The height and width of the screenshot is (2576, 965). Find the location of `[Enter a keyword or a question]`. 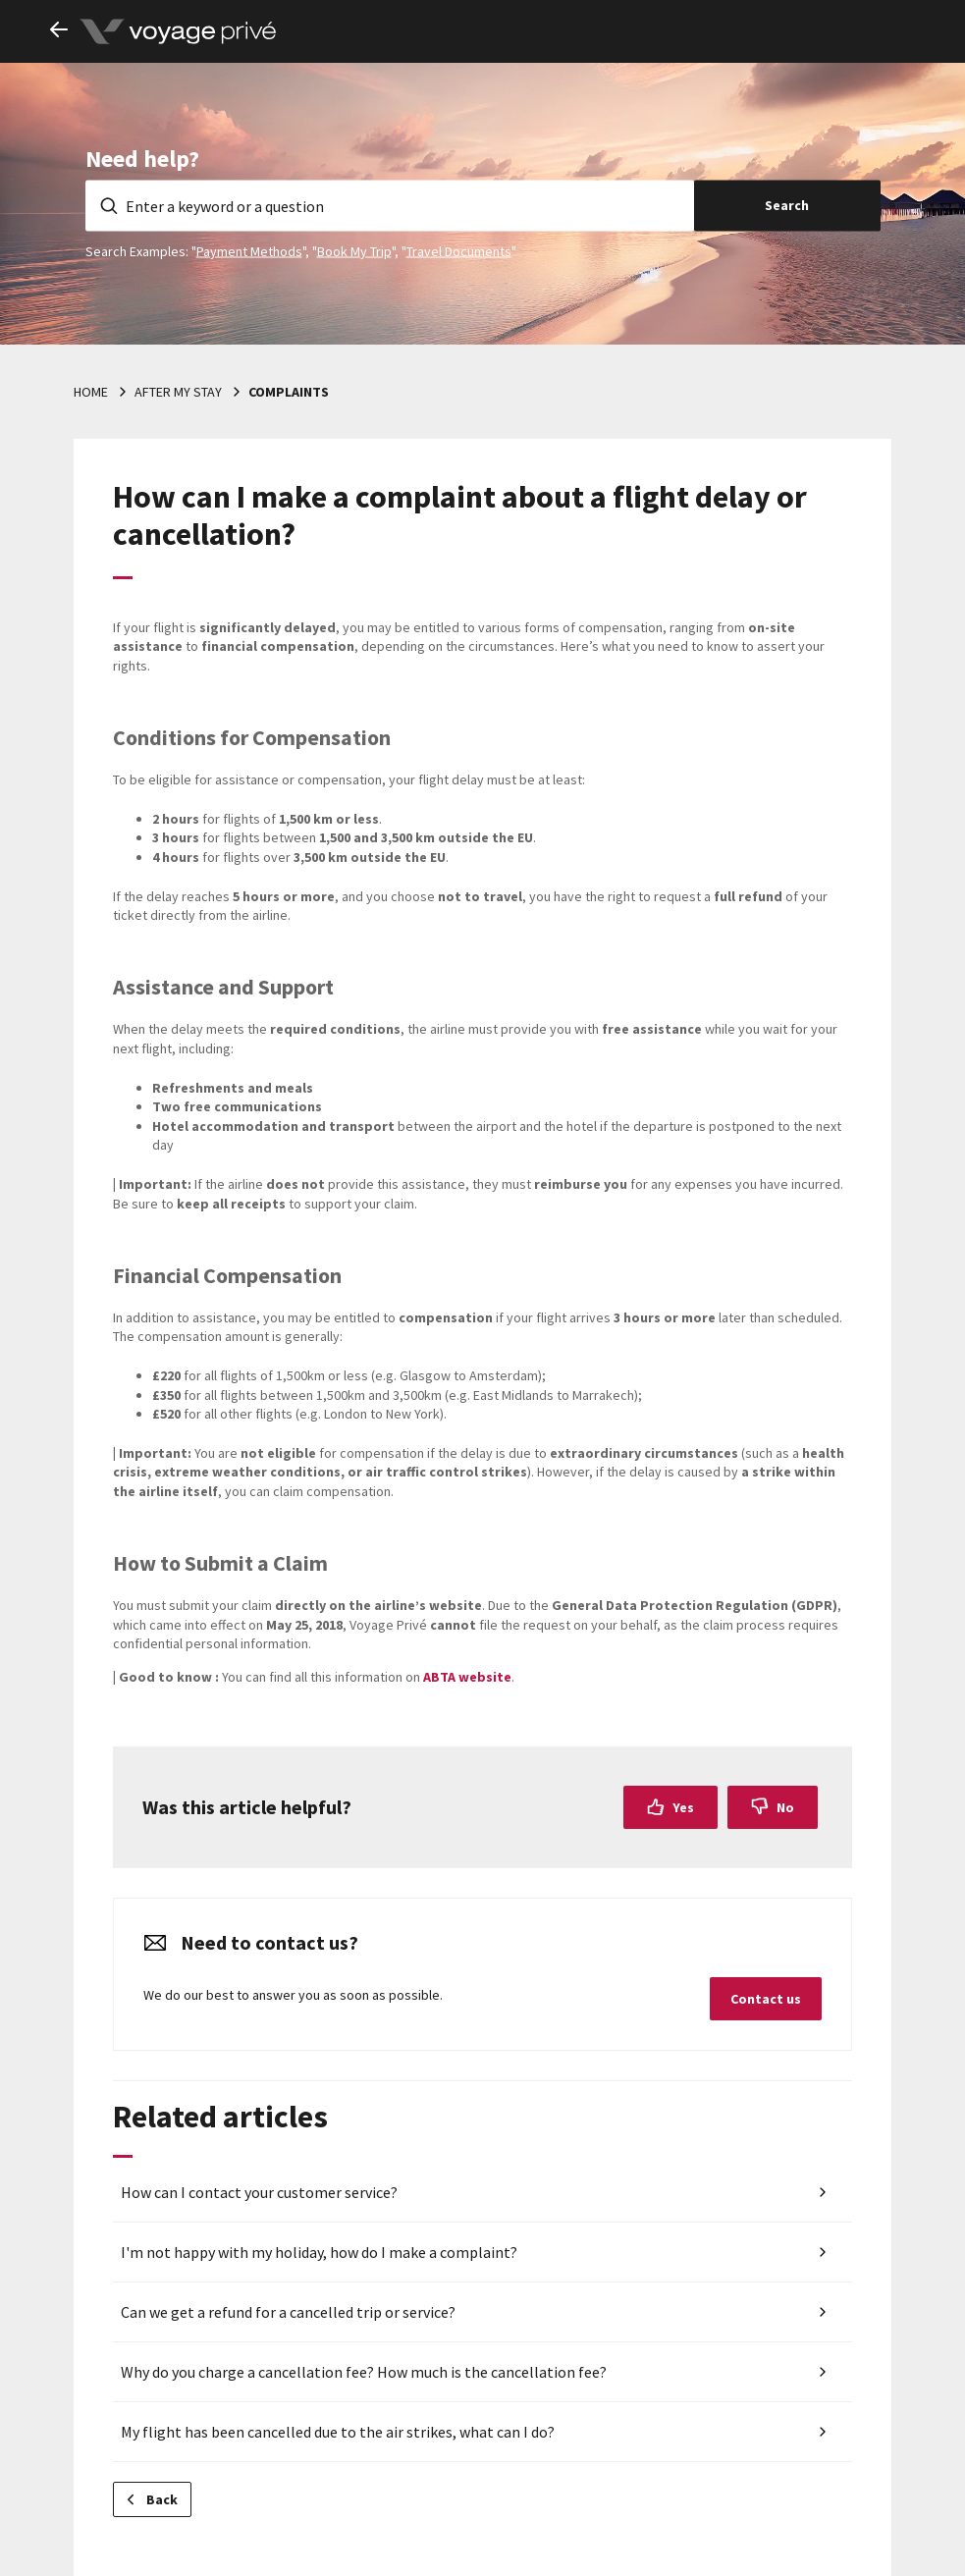

[Enter a keyword or a question] is located at coordinates (389, 205).